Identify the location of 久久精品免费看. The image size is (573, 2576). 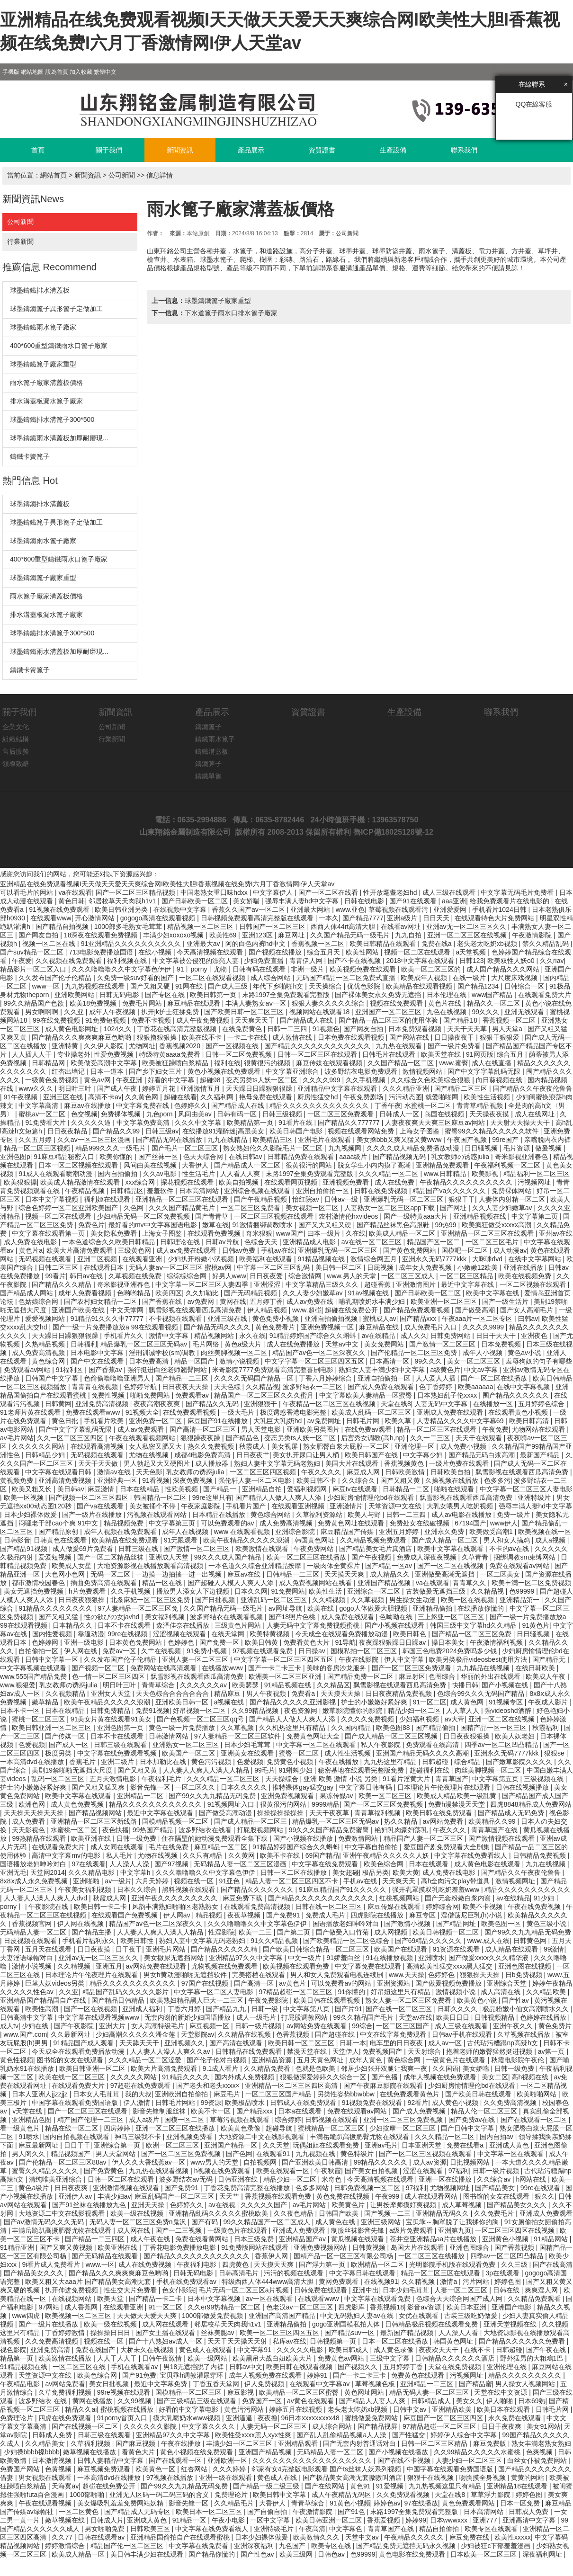
(268, 2068).